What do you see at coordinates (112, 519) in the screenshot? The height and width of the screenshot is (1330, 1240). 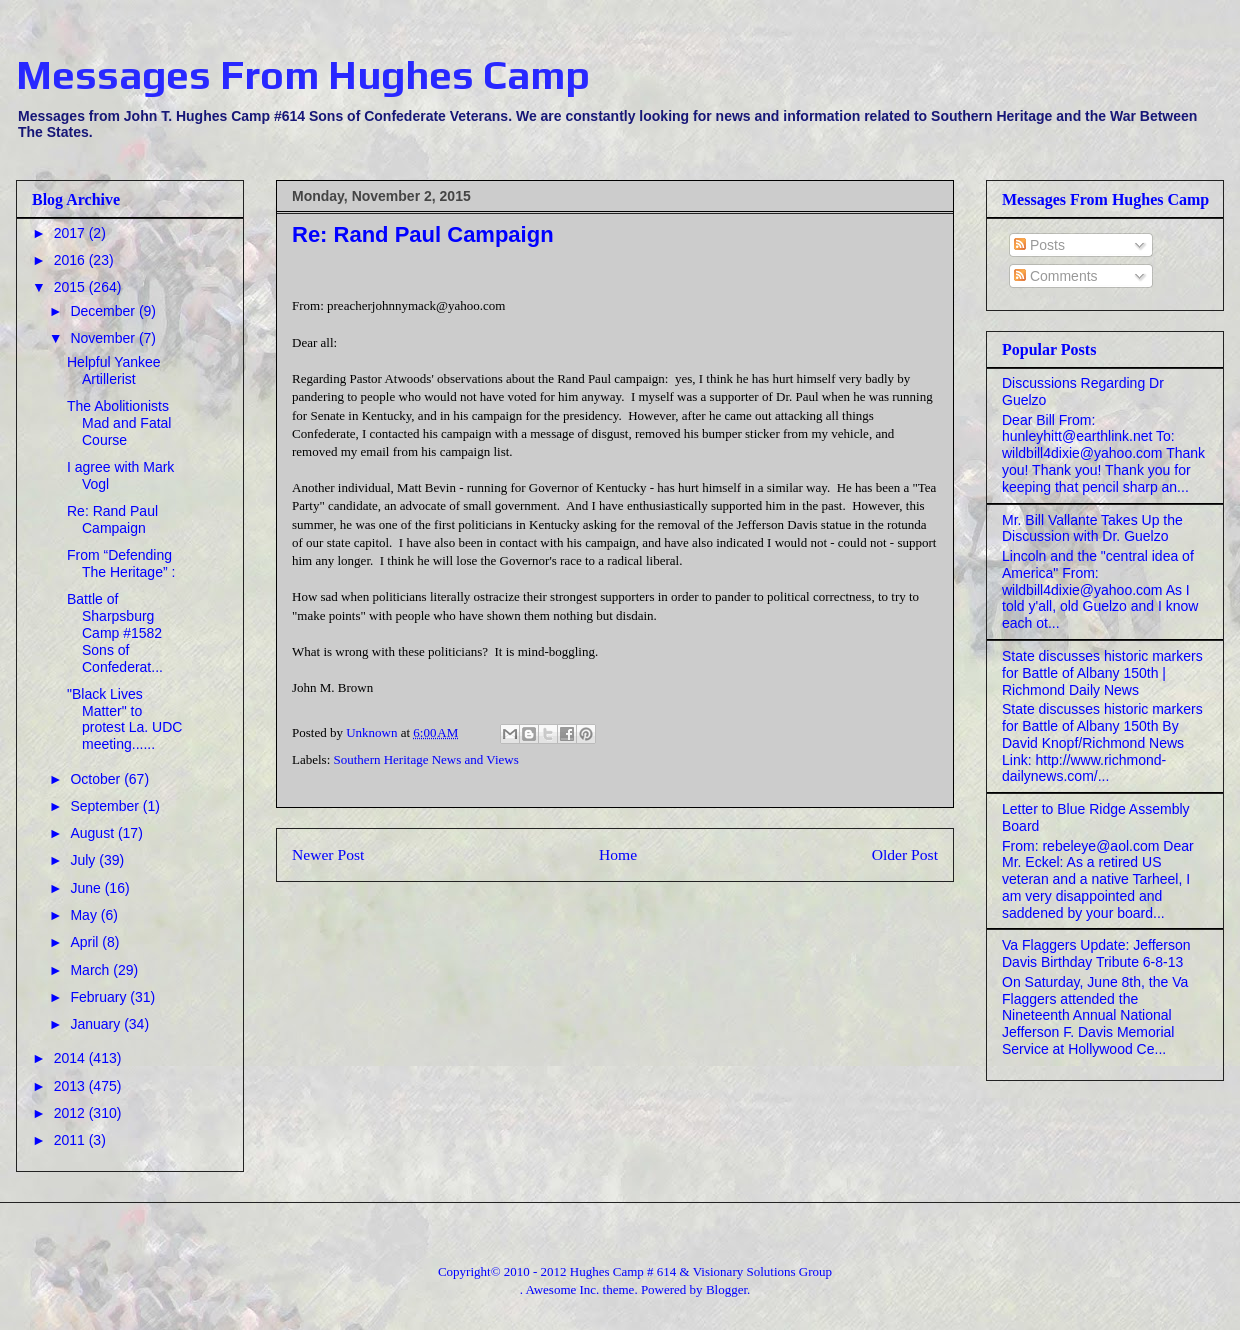 I see `Re: Rand Paul Campaign` at bounding box center [112, 519].